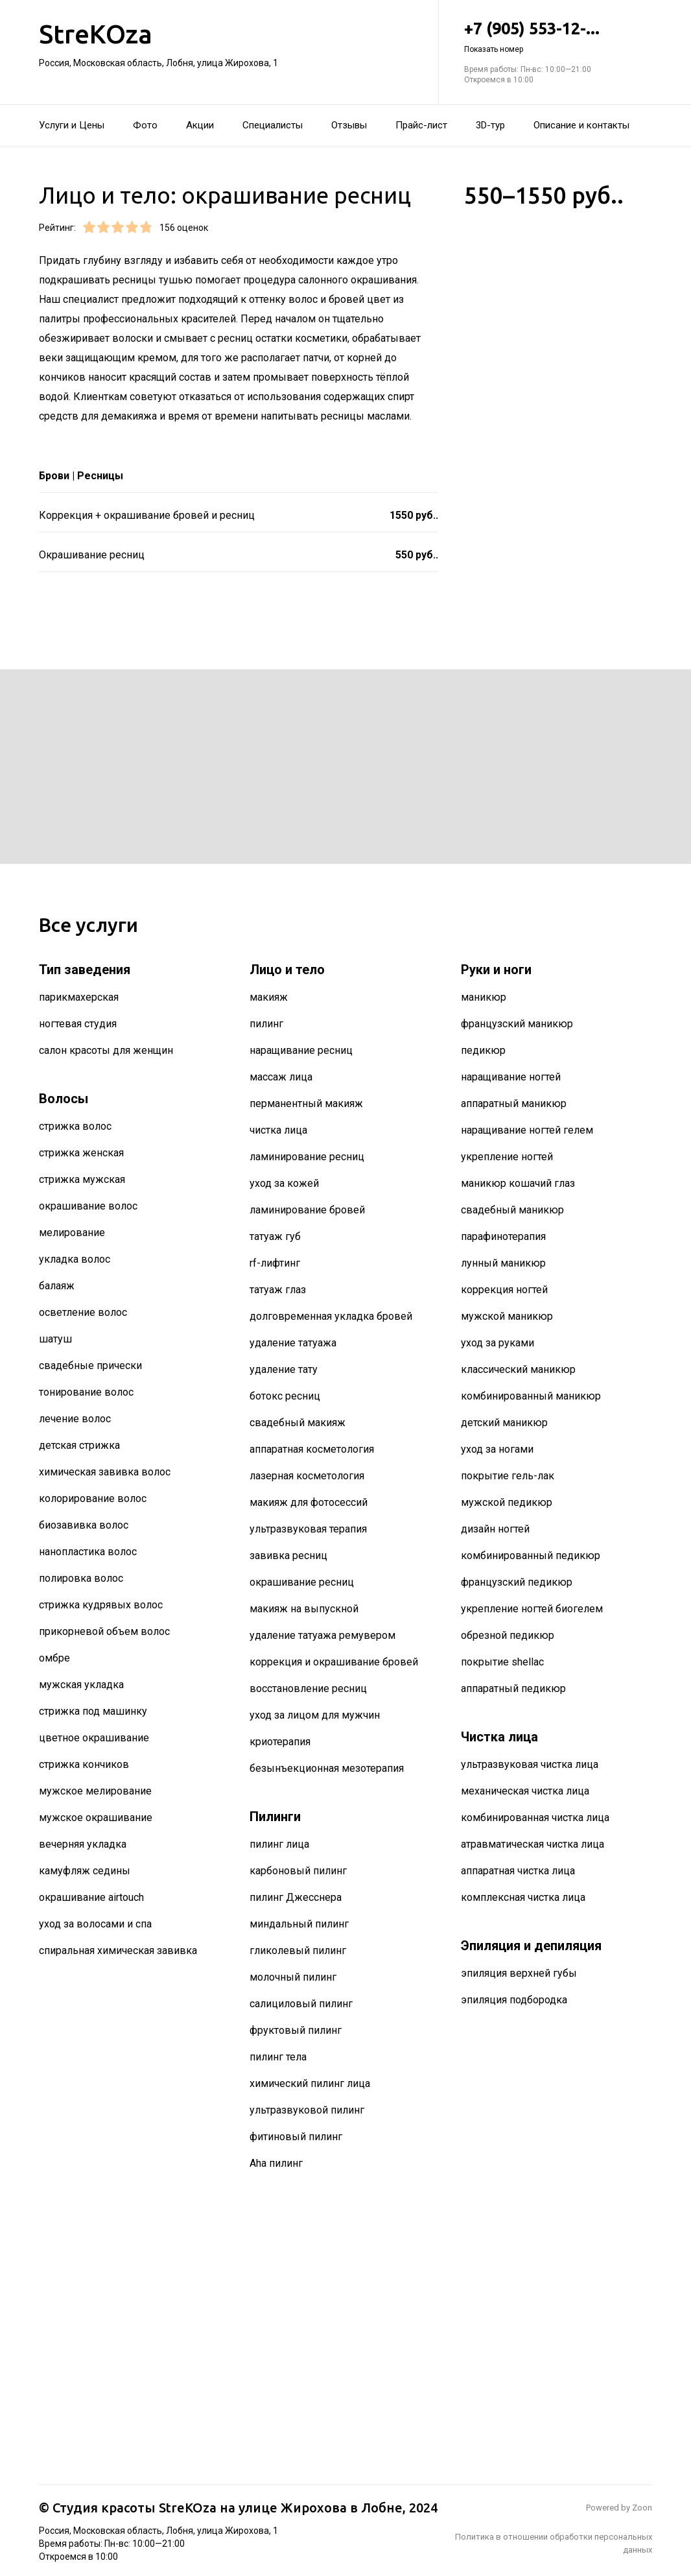  I want to click on парафинотерапия, so click(503, 1236).